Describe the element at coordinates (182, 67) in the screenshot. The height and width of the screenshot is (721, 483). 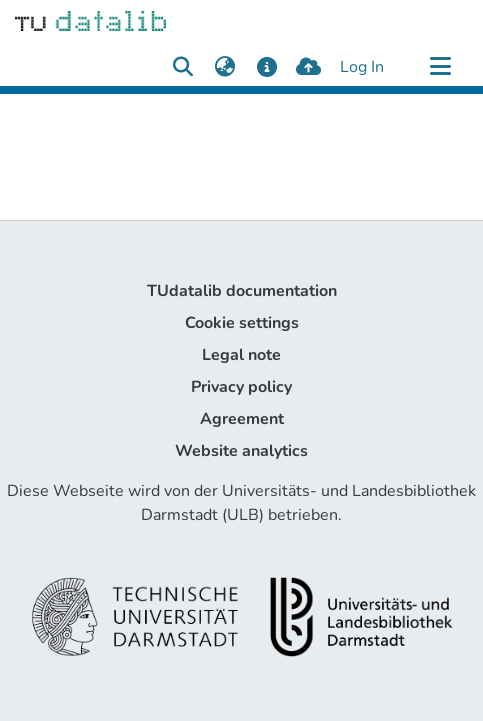
I see `[Submit search]` at that location.